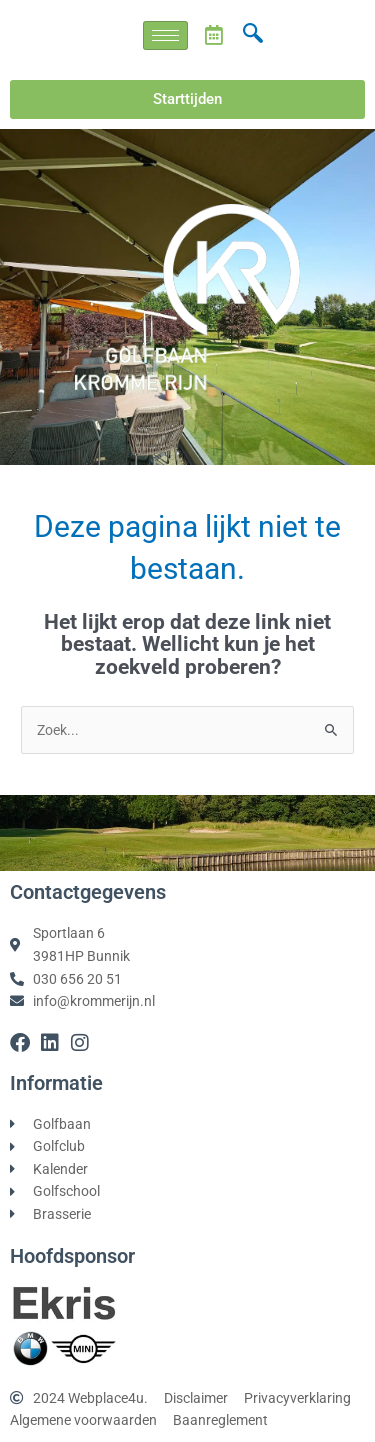  Describe the element at coordinates (165, 35) in the screenshot. I see `[hamburger-icon]` at that location.